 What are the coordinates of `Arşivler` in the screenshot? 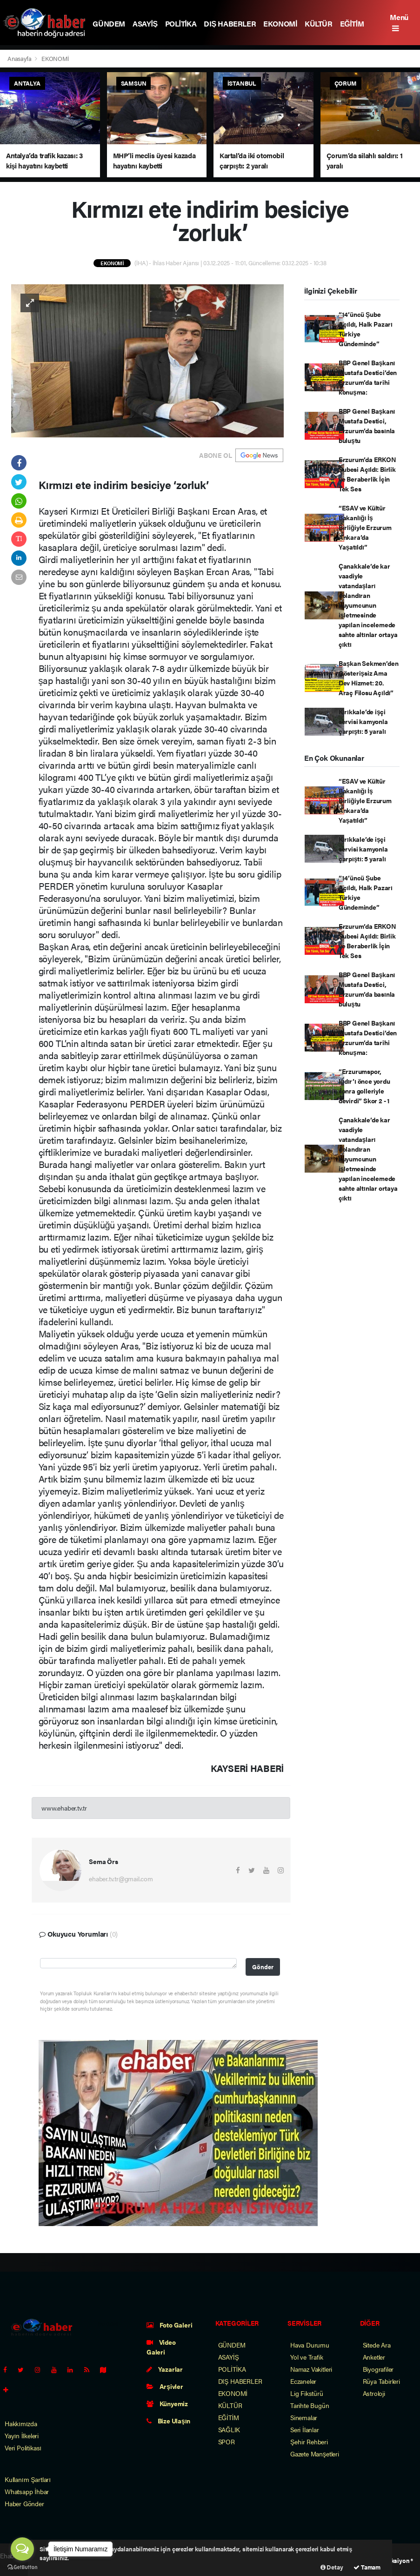 It's located at (165, 2386).